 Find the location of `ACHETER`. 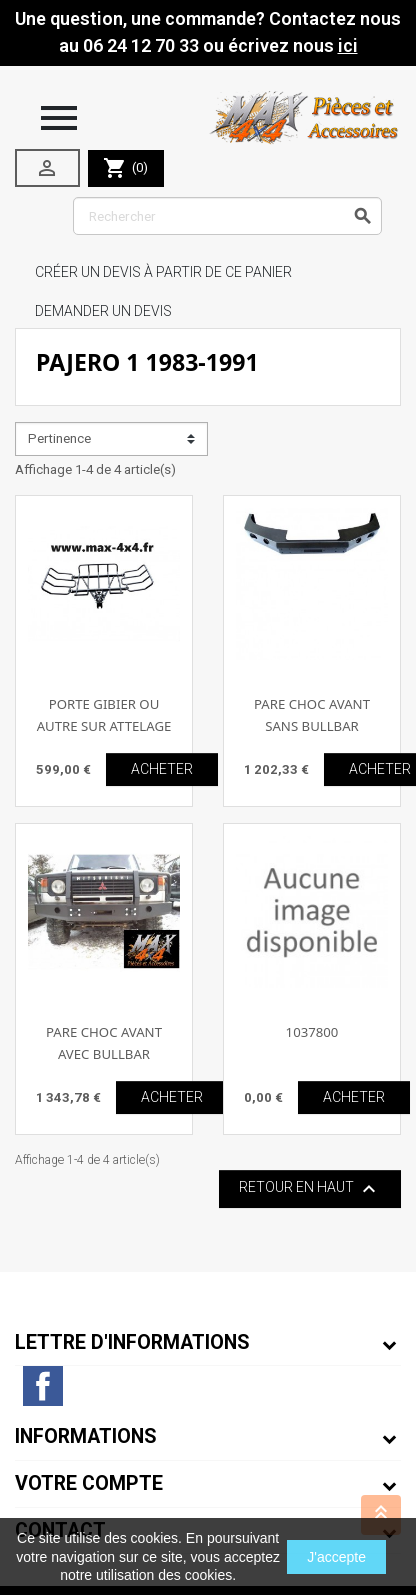

ACHETER is located at coordinates (162, 769).